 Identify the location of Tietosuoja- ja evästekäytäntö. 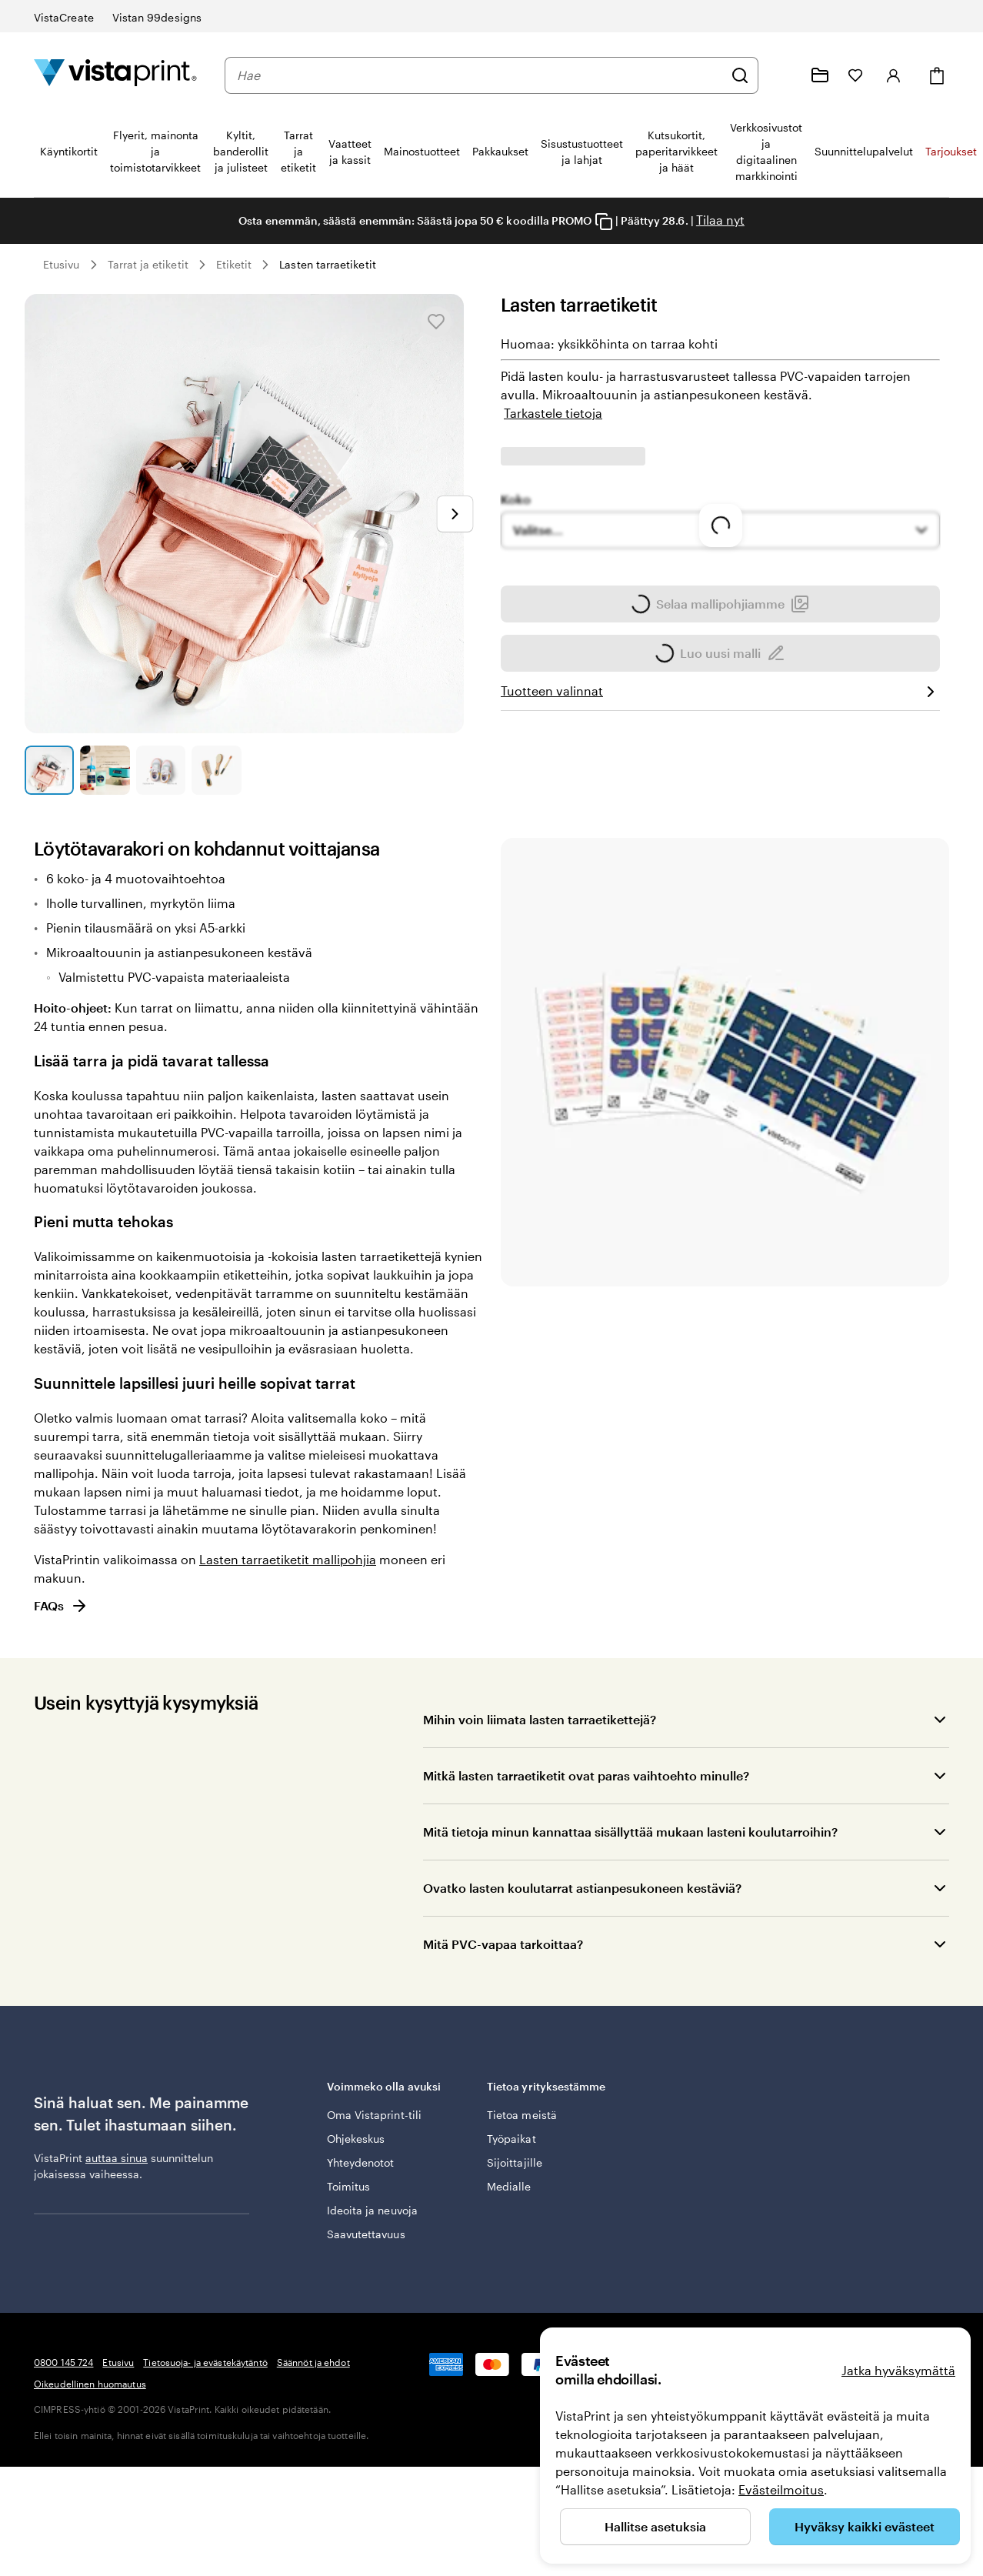
(205, 2460).